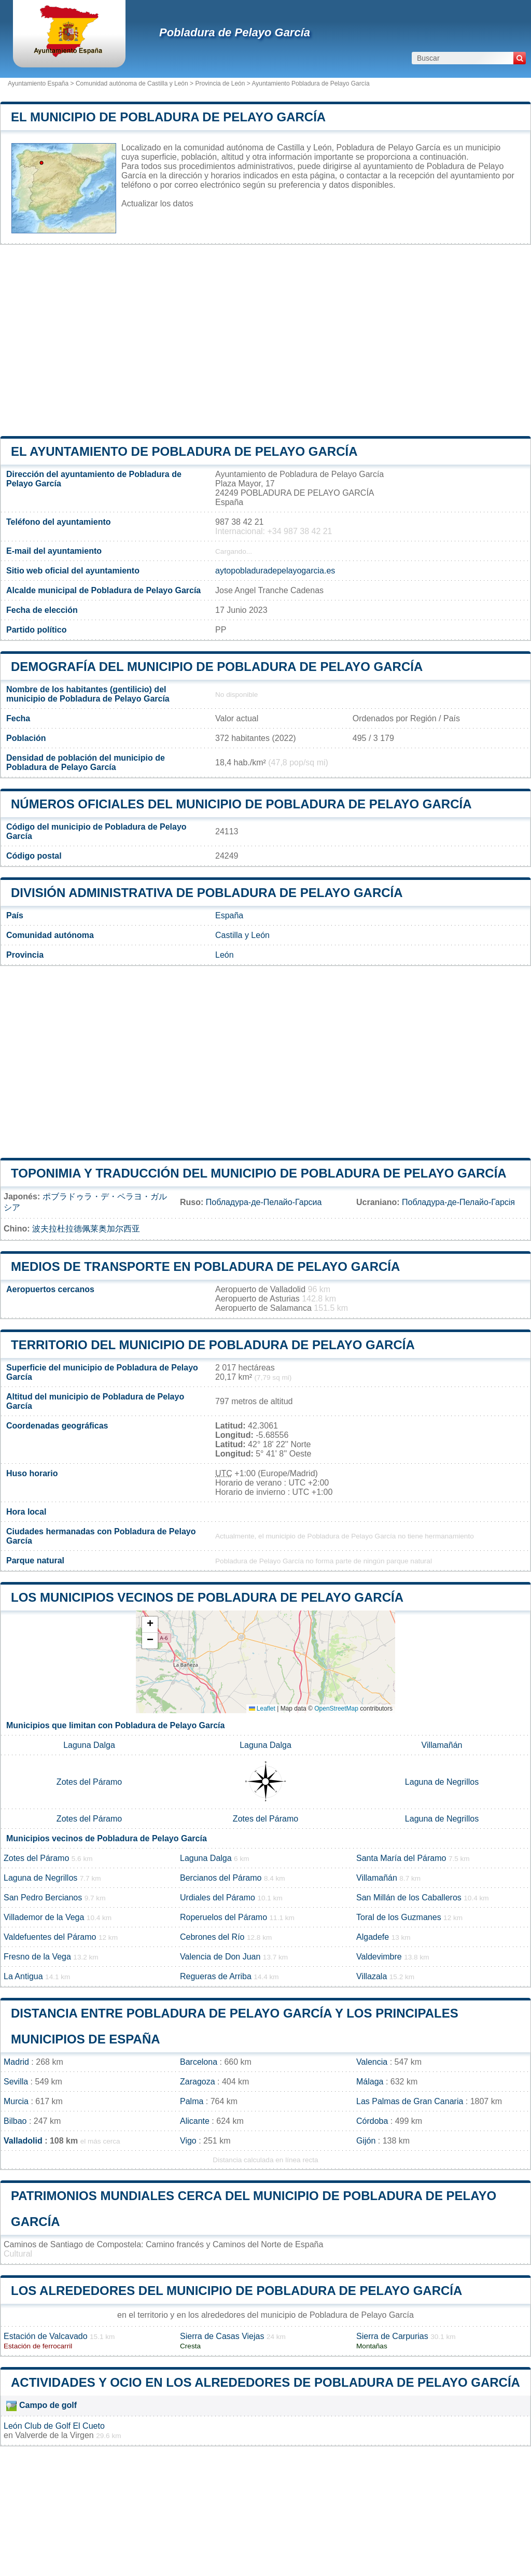 The width and height of the screenshot is (531, 2576). Describe the element at coordinates (86, 1228) in the screenshot. I see `波夫拉杜拉德佩莱奥加尔西亚` at that location.